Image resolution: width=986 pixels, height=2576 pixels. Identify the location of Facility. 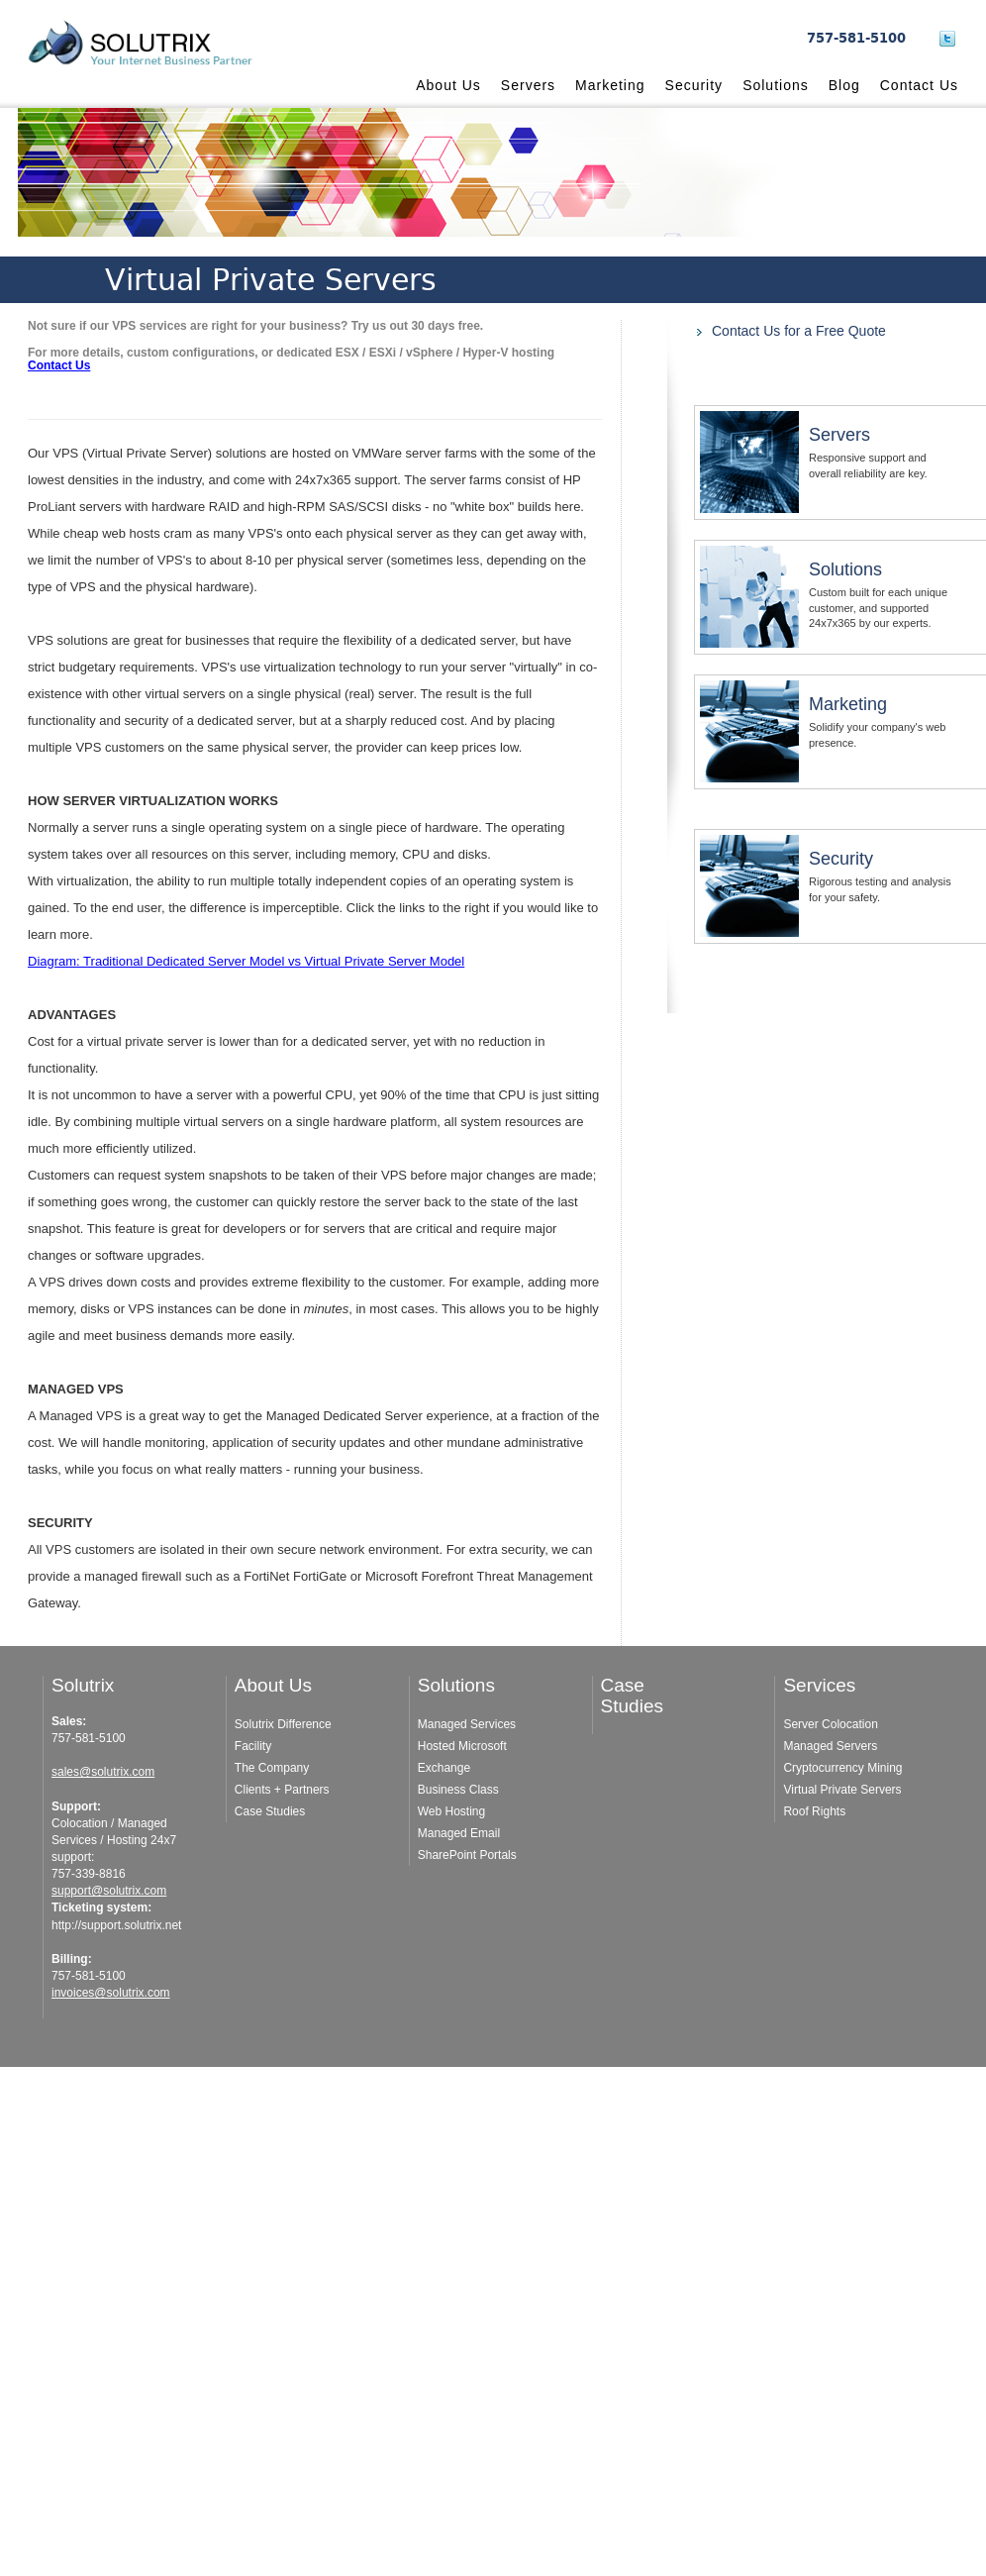
(253, 1746).